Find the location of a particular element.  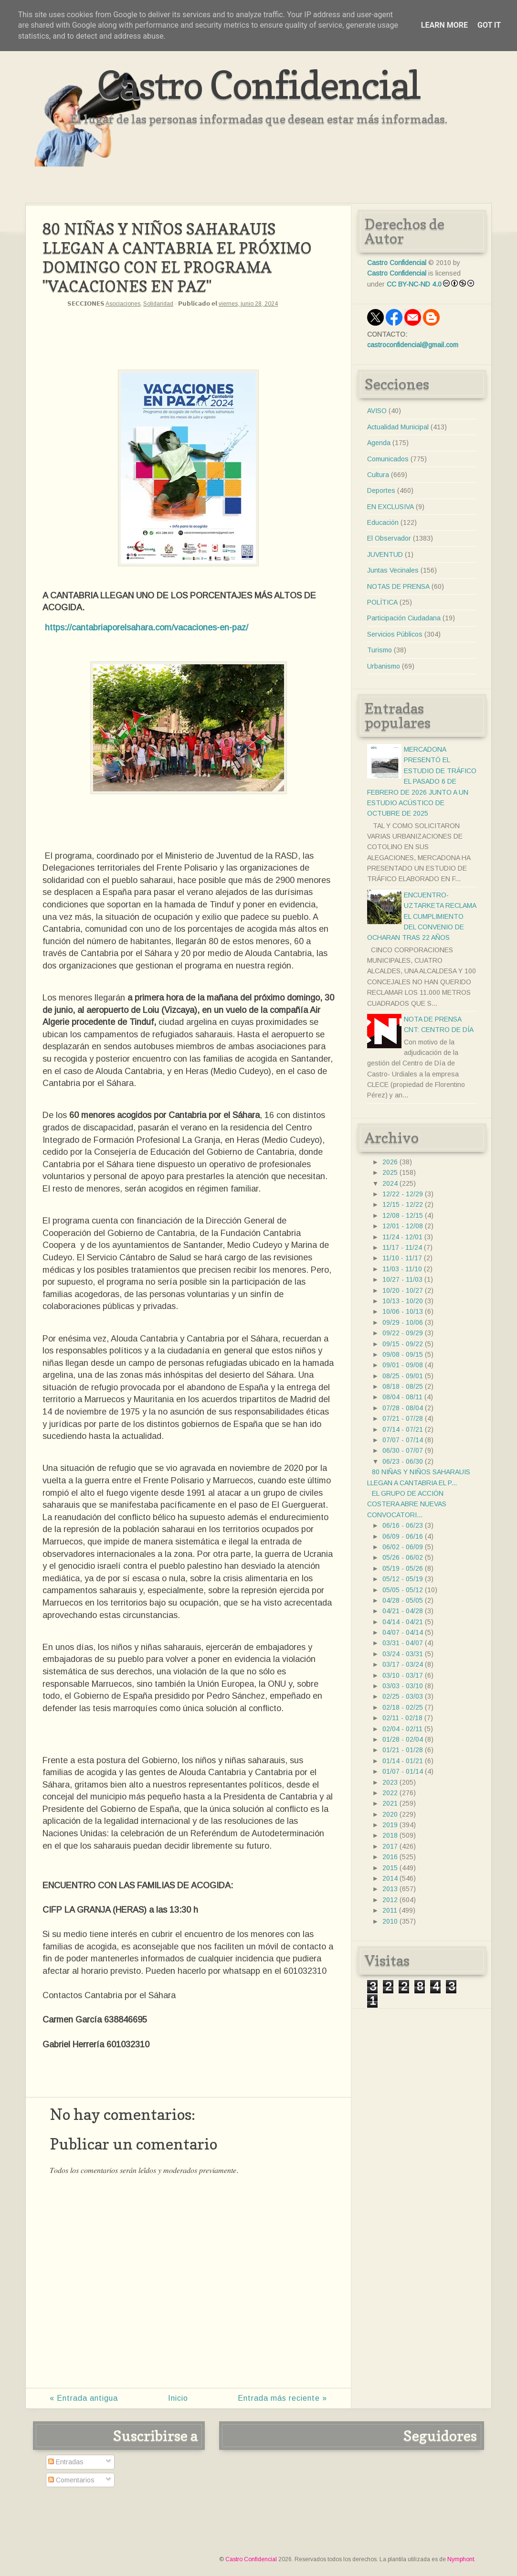

04/07 - 04/14 is located at coordinates (402, 1632).